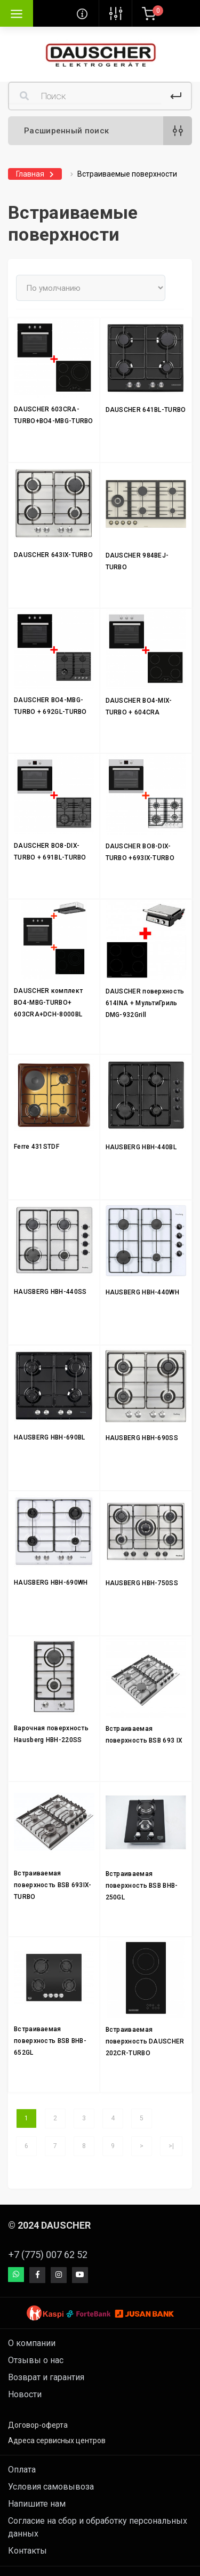 This screenshot has width=200, height=2576. What do you see at coordinates (46, 2377) in the screenshot?
I see `Возврат и гарантия` at bounding box center [46, 2377].